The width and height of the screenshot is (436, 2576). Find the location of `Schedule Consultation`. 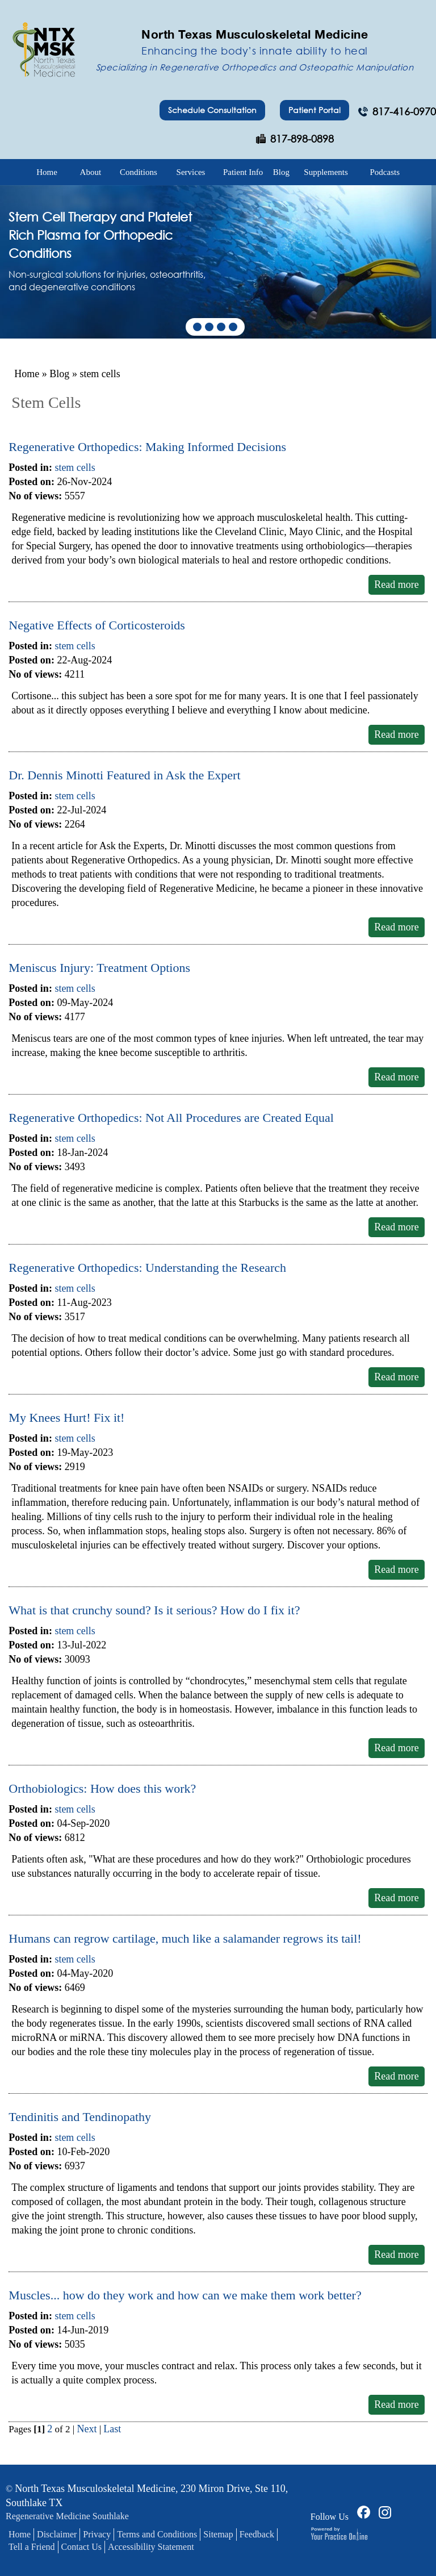

Schedule Consultation is located at coordinates (212, 110).